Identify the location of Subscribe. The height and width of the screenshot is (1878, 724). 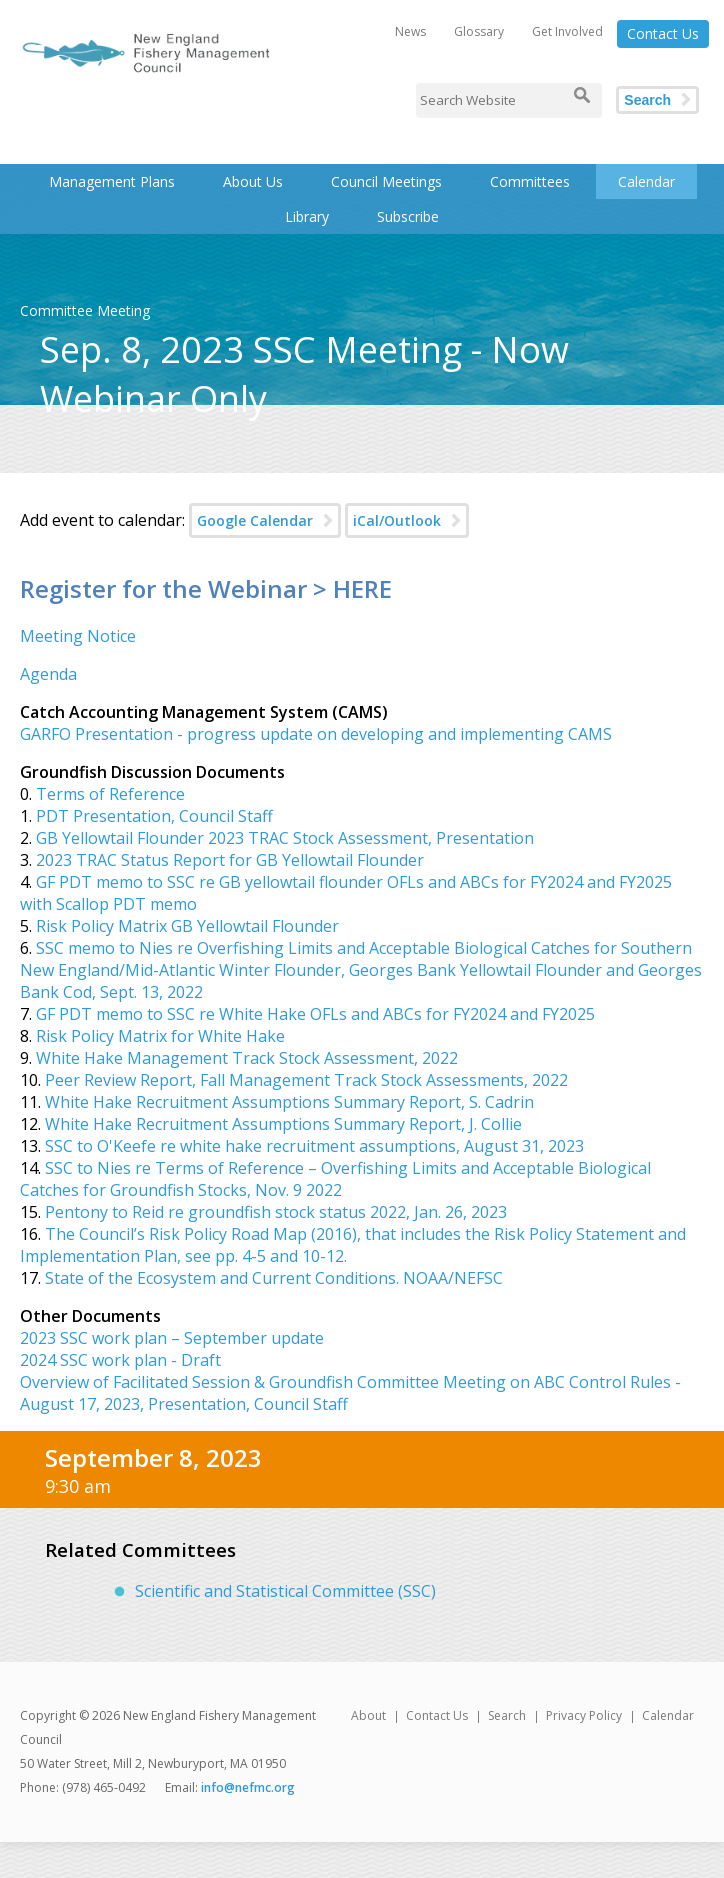
(408, 216).